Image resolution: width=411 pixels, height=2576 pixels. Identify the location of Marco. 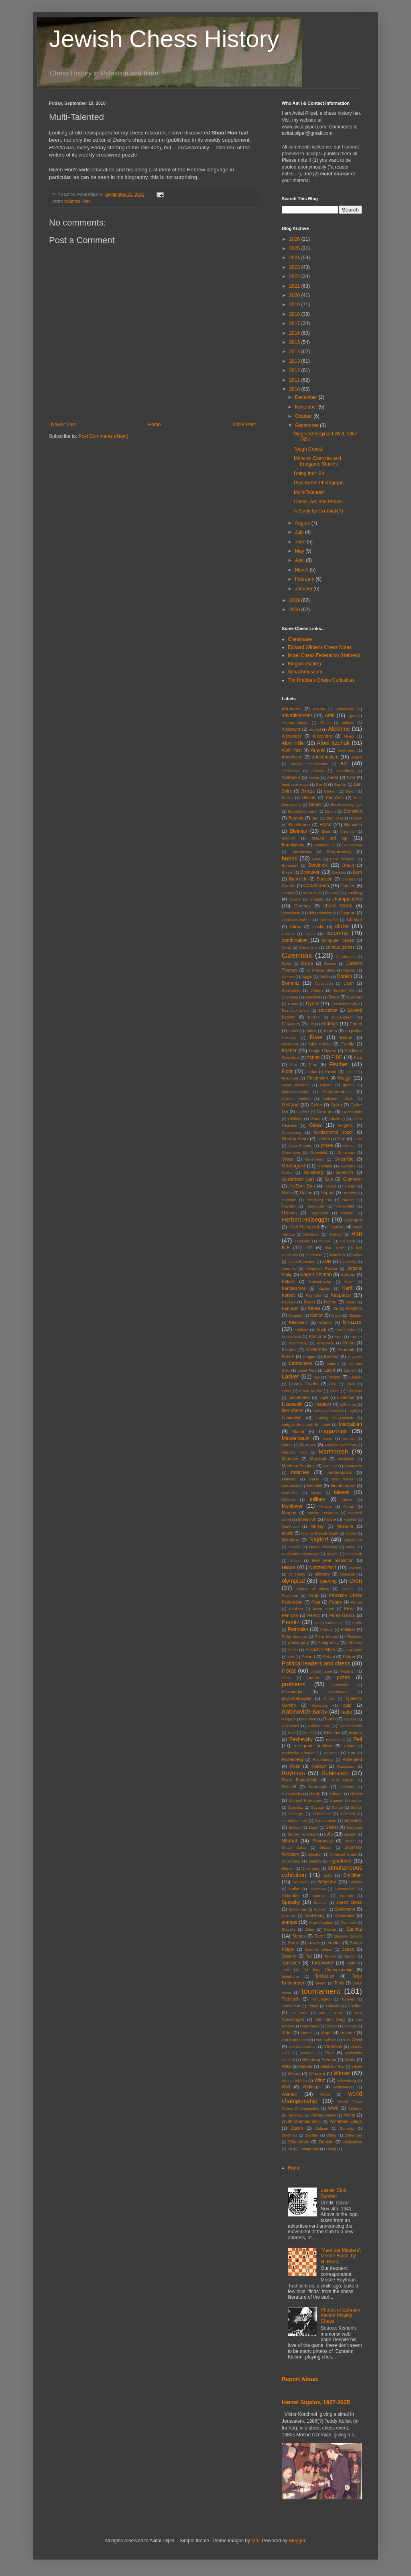
(287, 1445).